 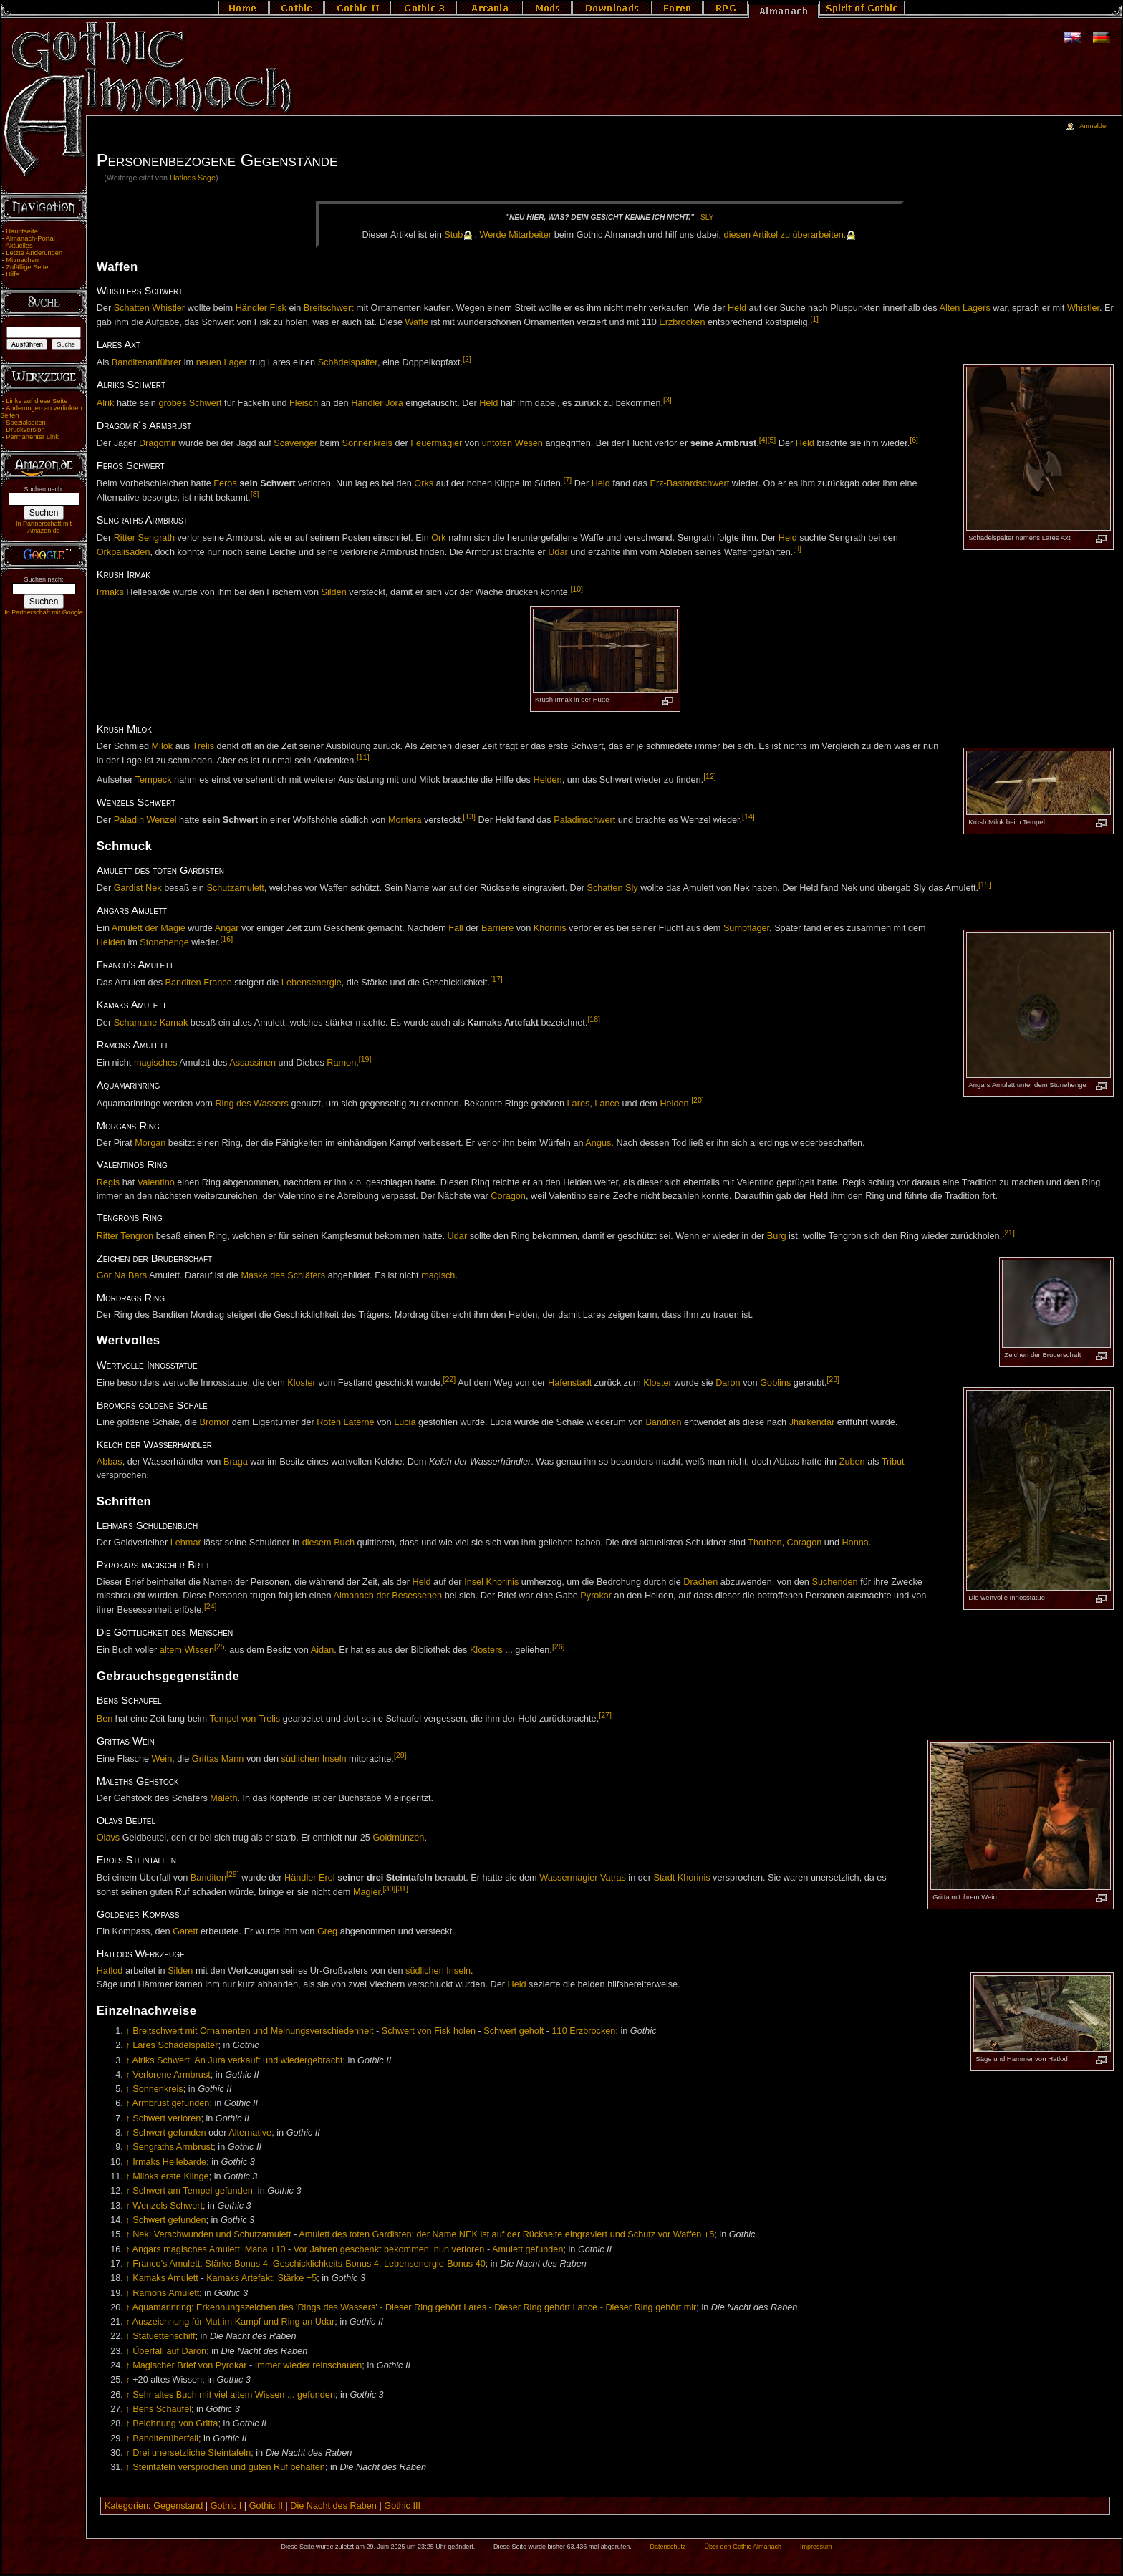 I want to click on Garett, so click(x=185, y=1931).